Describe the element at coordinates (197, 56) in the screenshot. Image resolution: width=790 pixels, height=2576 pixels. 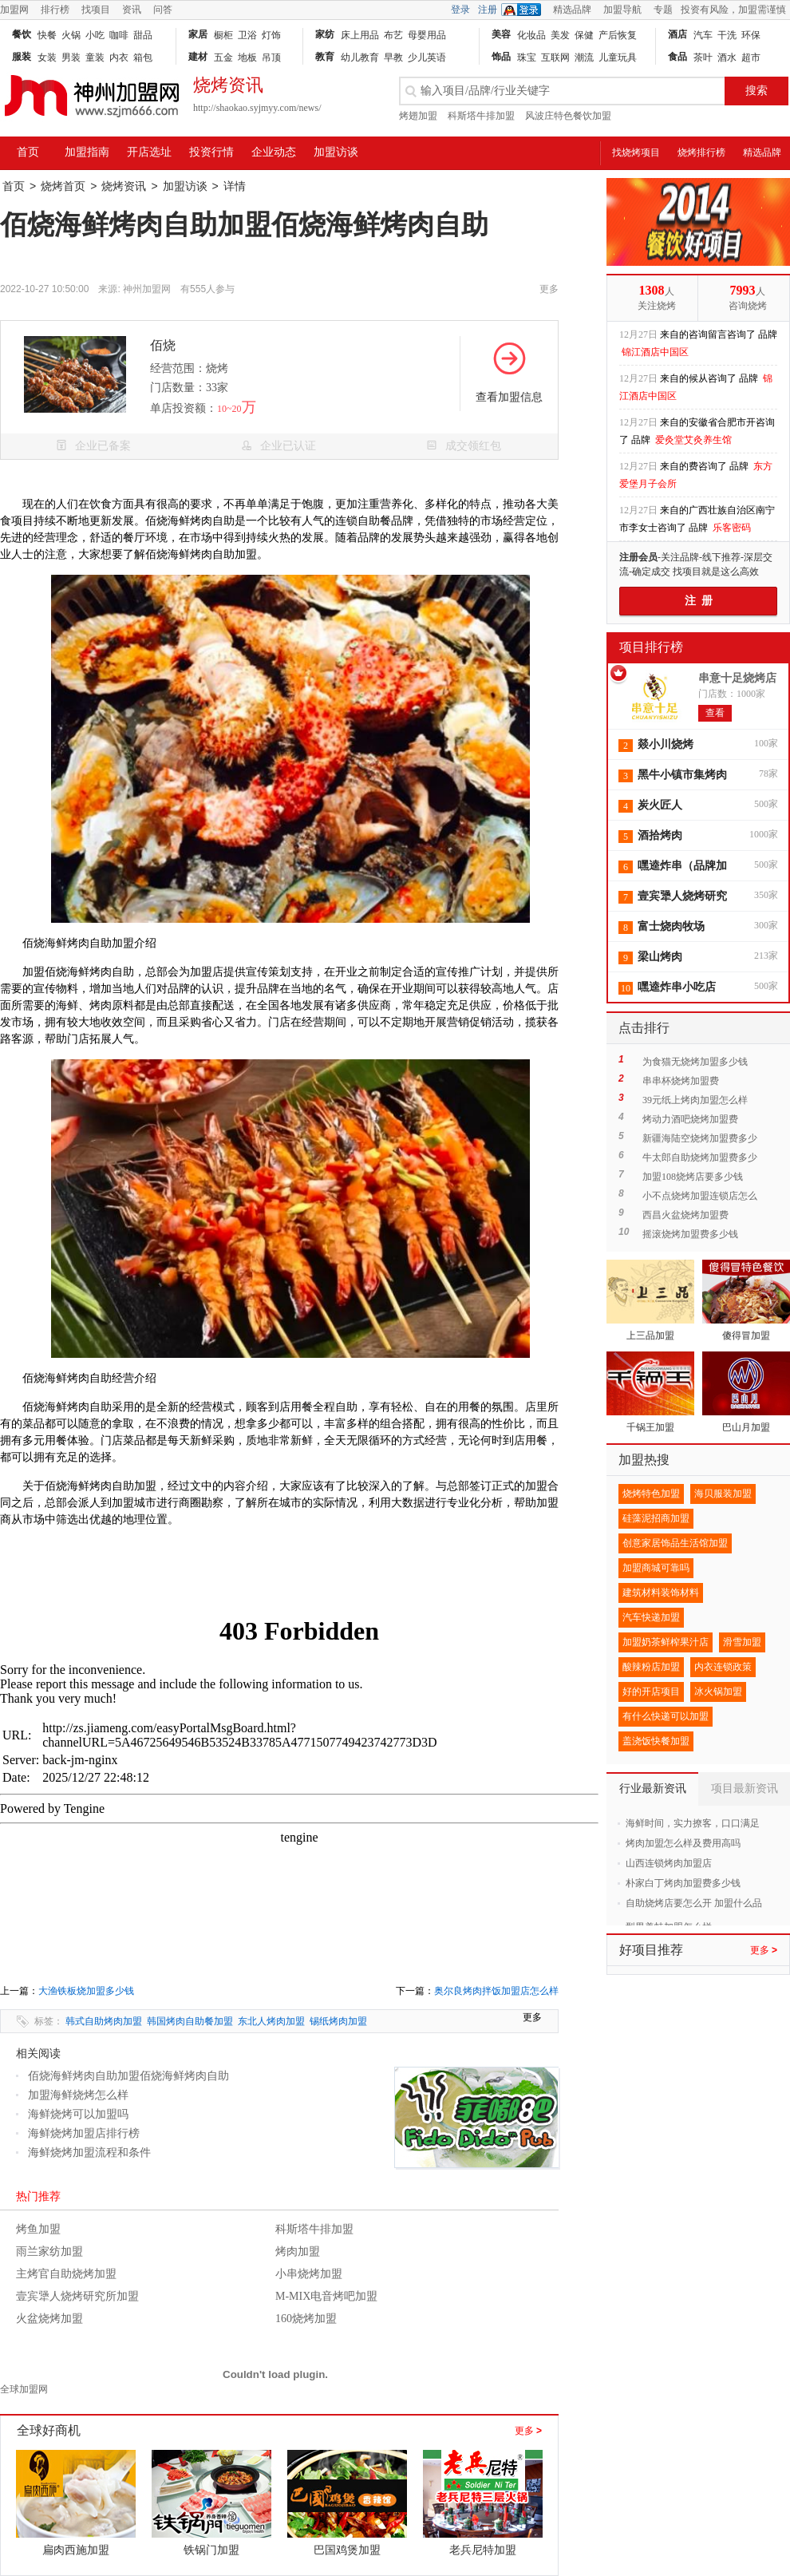
I see `建材` at that location.